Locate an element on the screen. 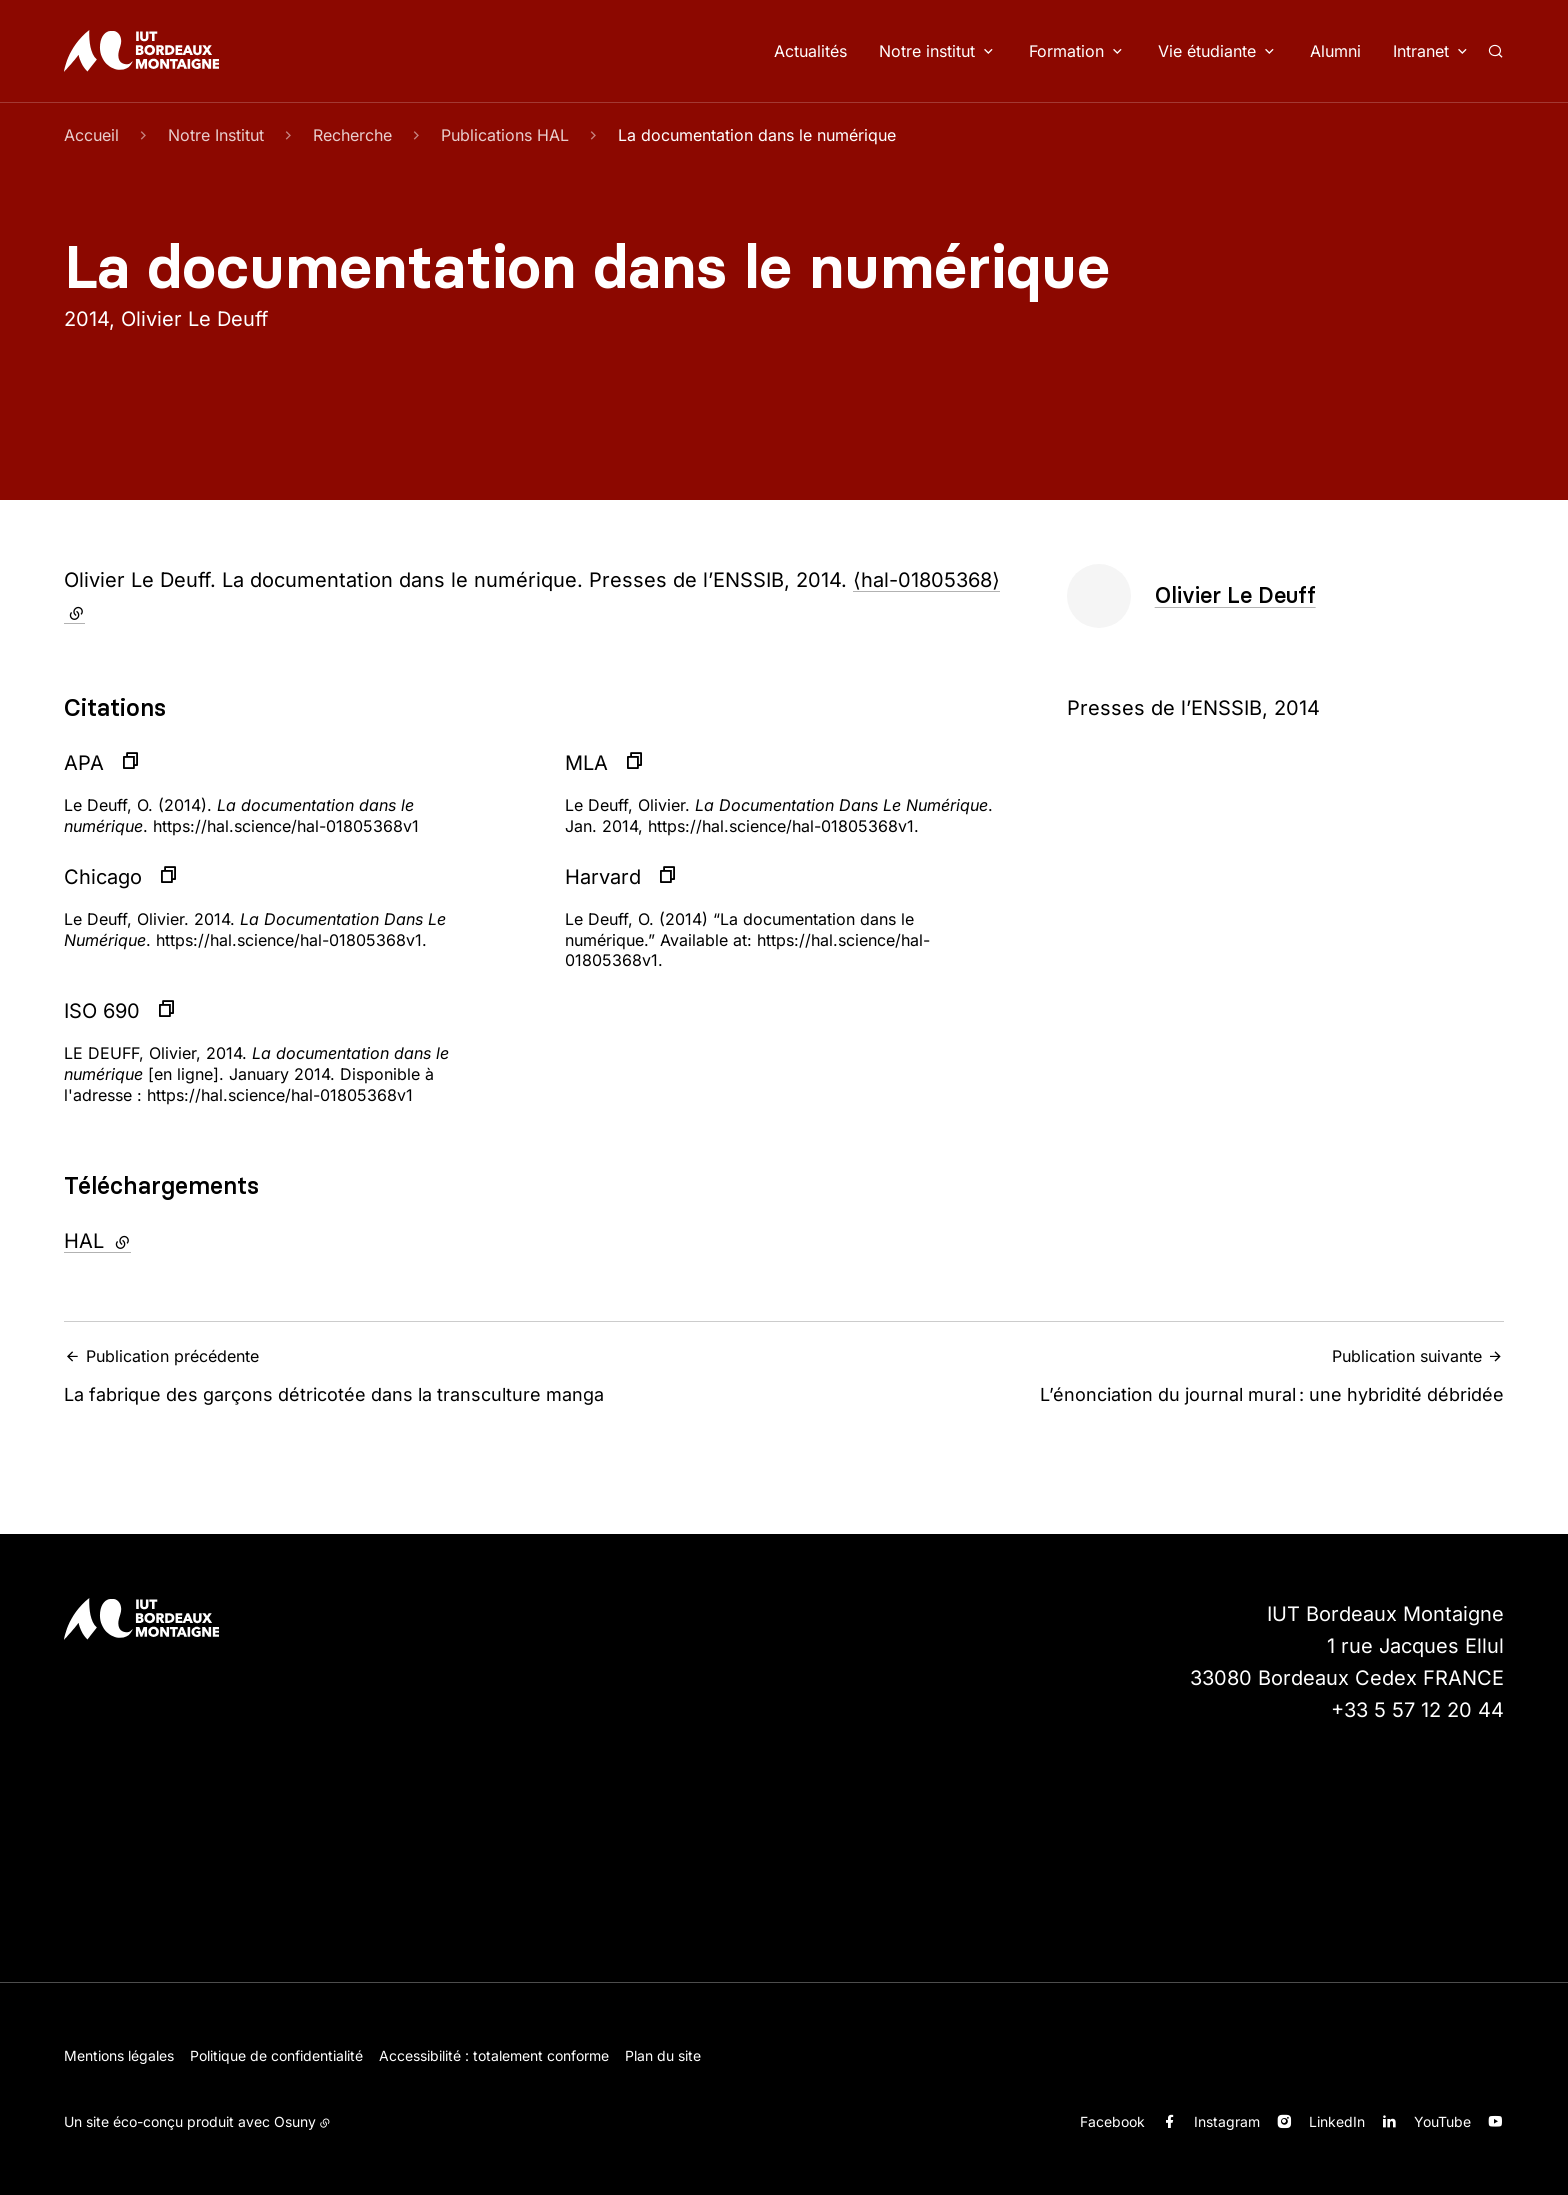  Notre institut [button] is located at coordinates (927, 51).